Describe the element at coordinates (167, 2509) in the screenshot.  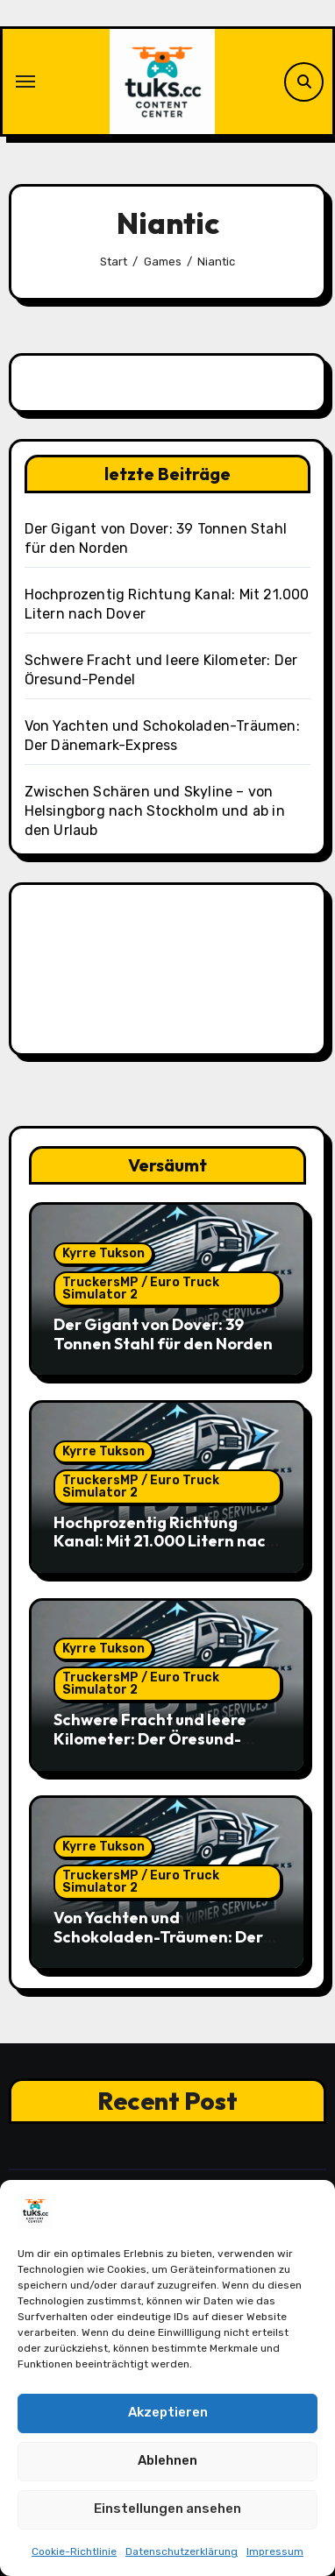
I see `Einstellungen ansehen` at that location.